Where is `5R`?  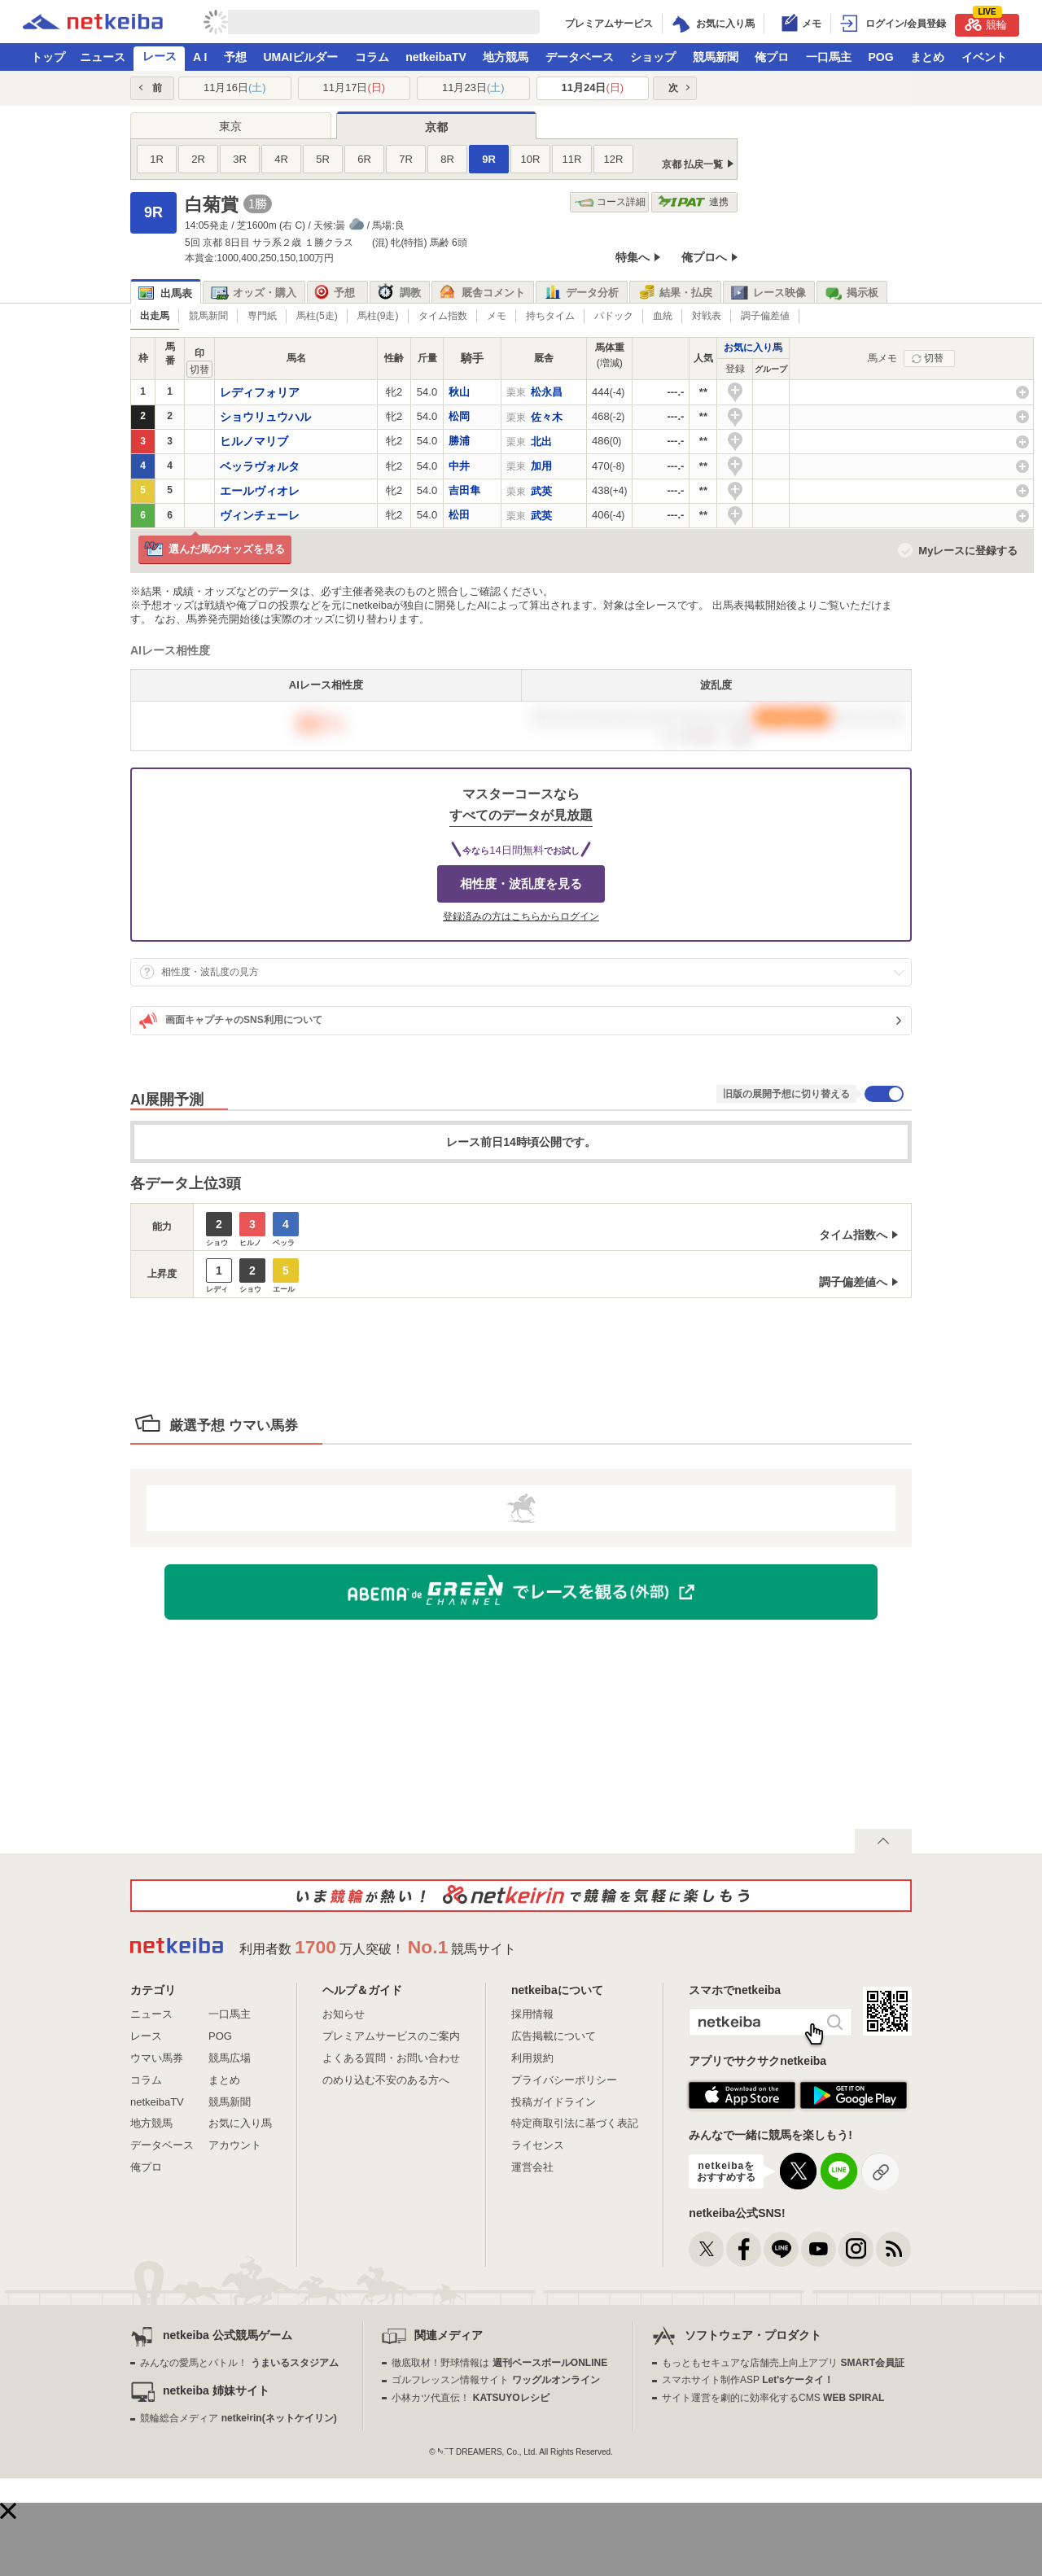 5R is located at coordinates (323, 159).